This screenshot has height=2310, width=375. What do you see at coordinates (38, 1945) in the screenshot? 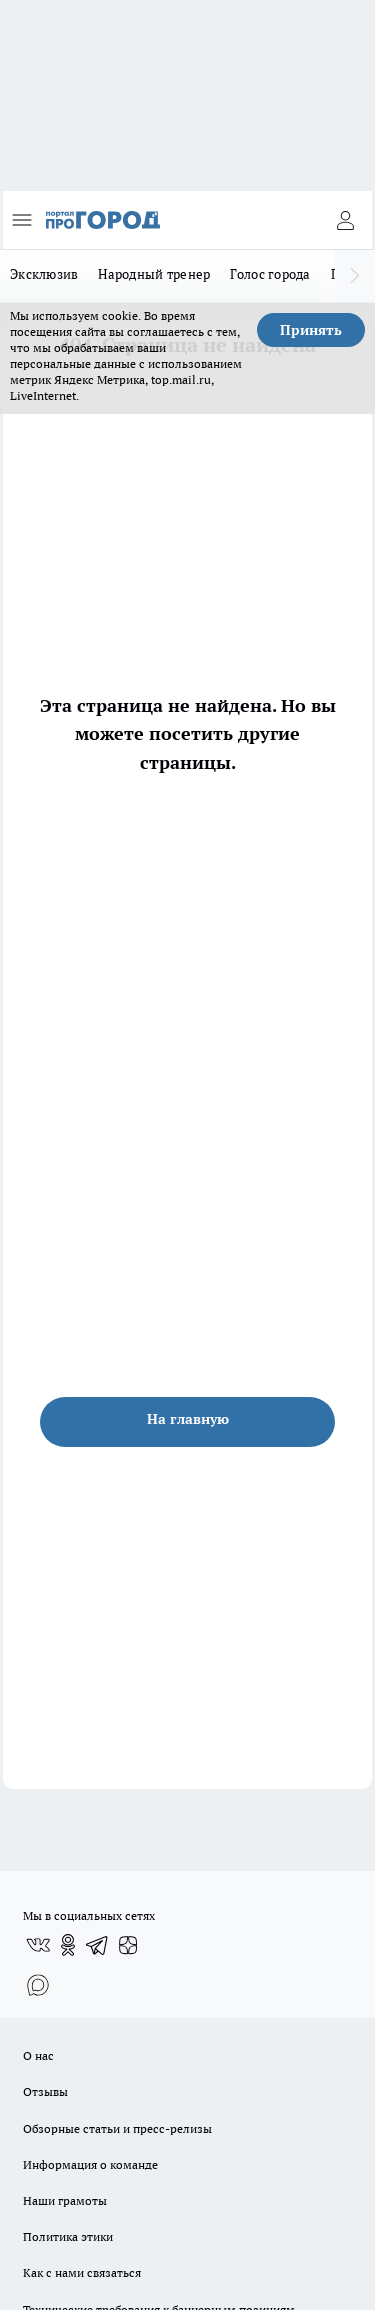
I see `[Группа ВКонтакте]` at bounding box center [38, 1945].